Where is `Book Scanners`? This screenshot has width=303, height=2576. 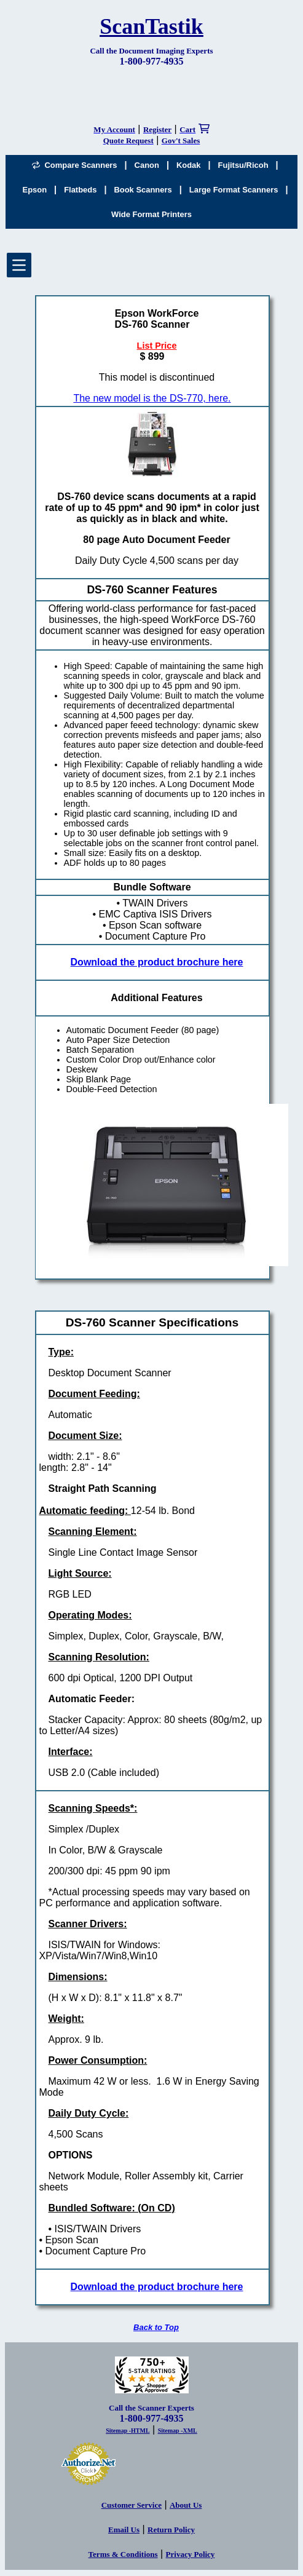
Book Scanners is located at coordinates (142, 189).